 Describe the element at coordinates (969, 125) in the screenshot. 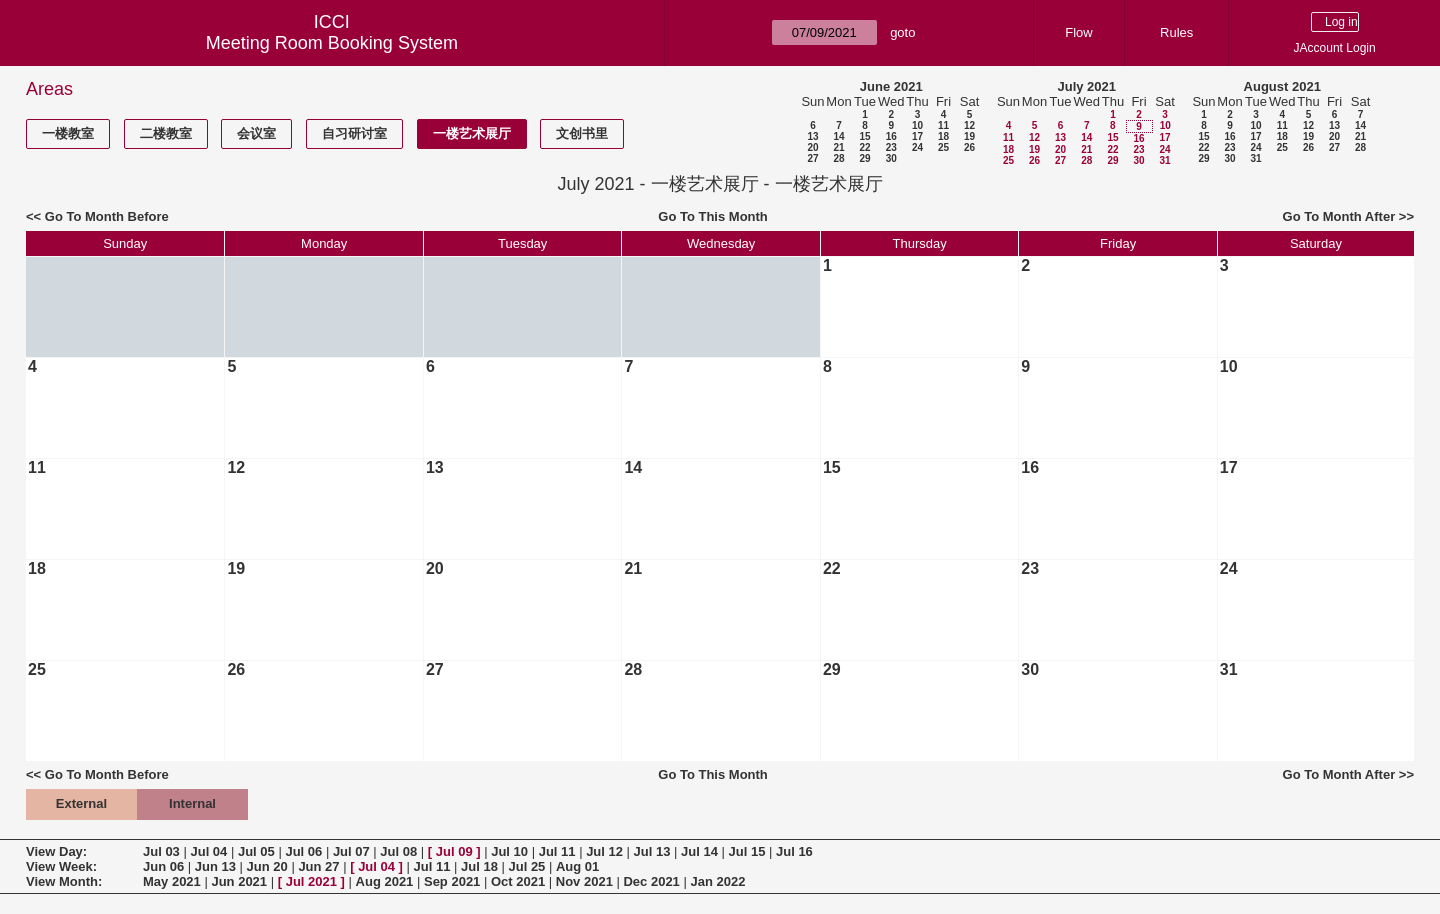

I see `12` at that location.